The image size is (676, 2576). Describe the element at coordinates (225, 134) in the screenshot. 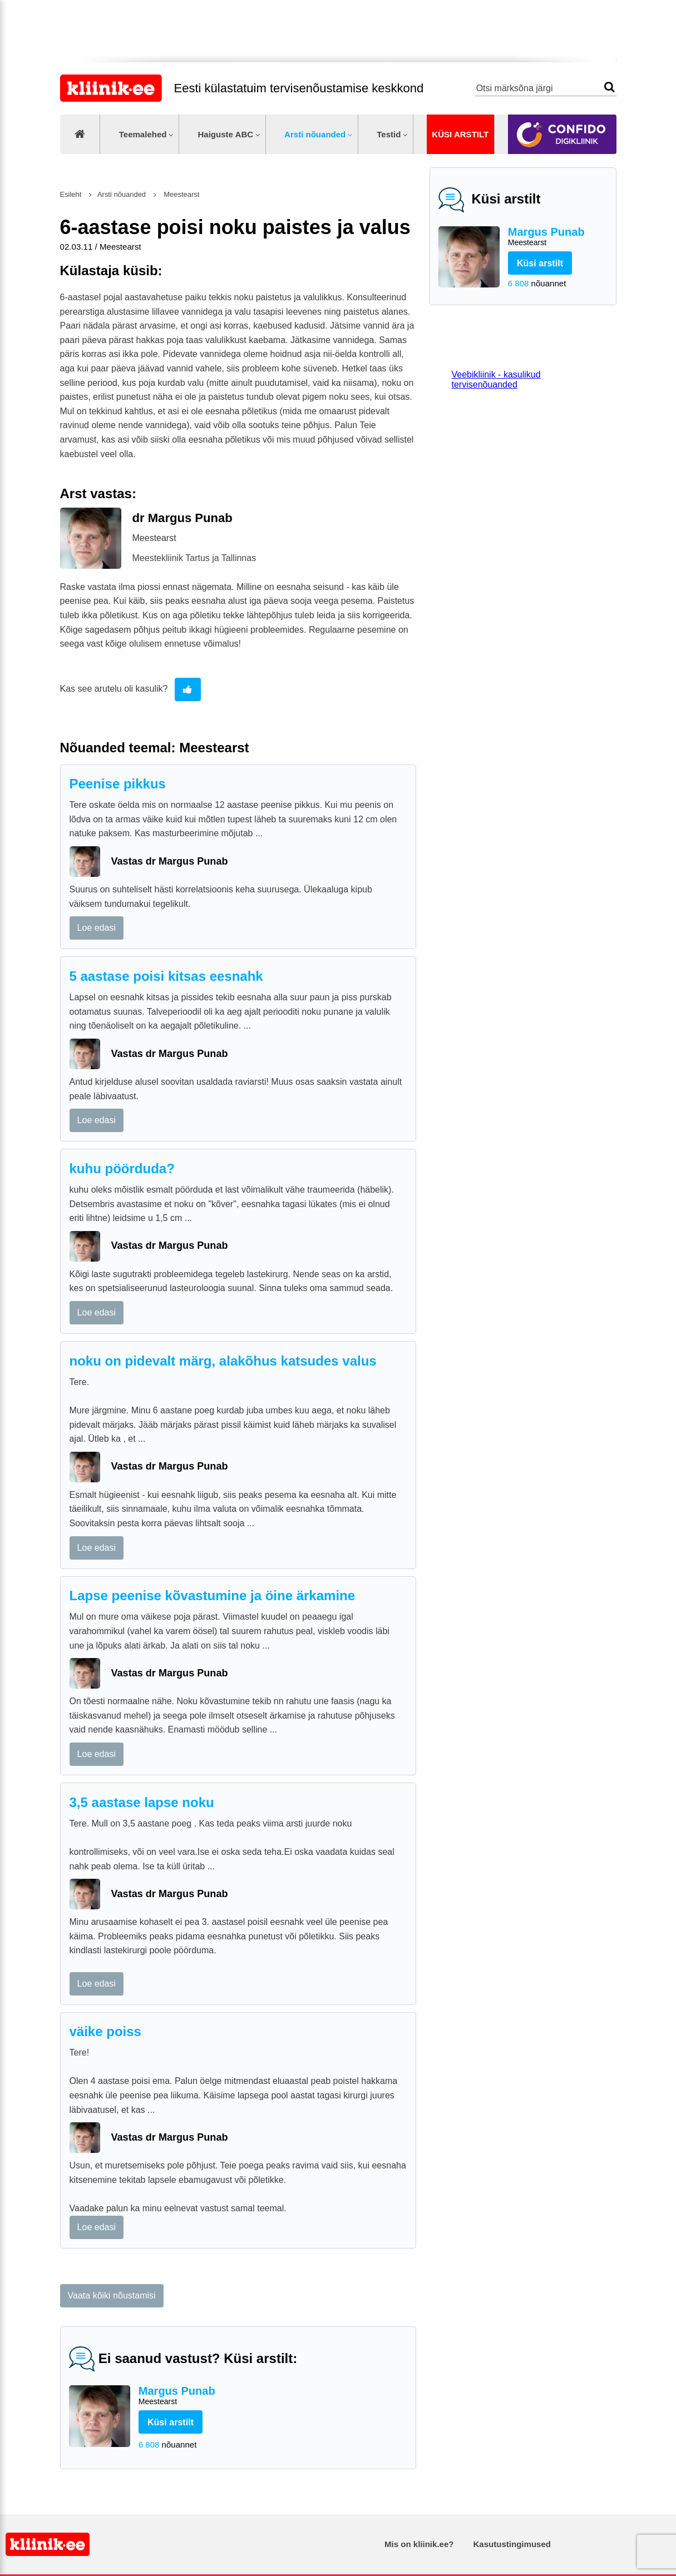

I see `Haiguste ABC` at that location.